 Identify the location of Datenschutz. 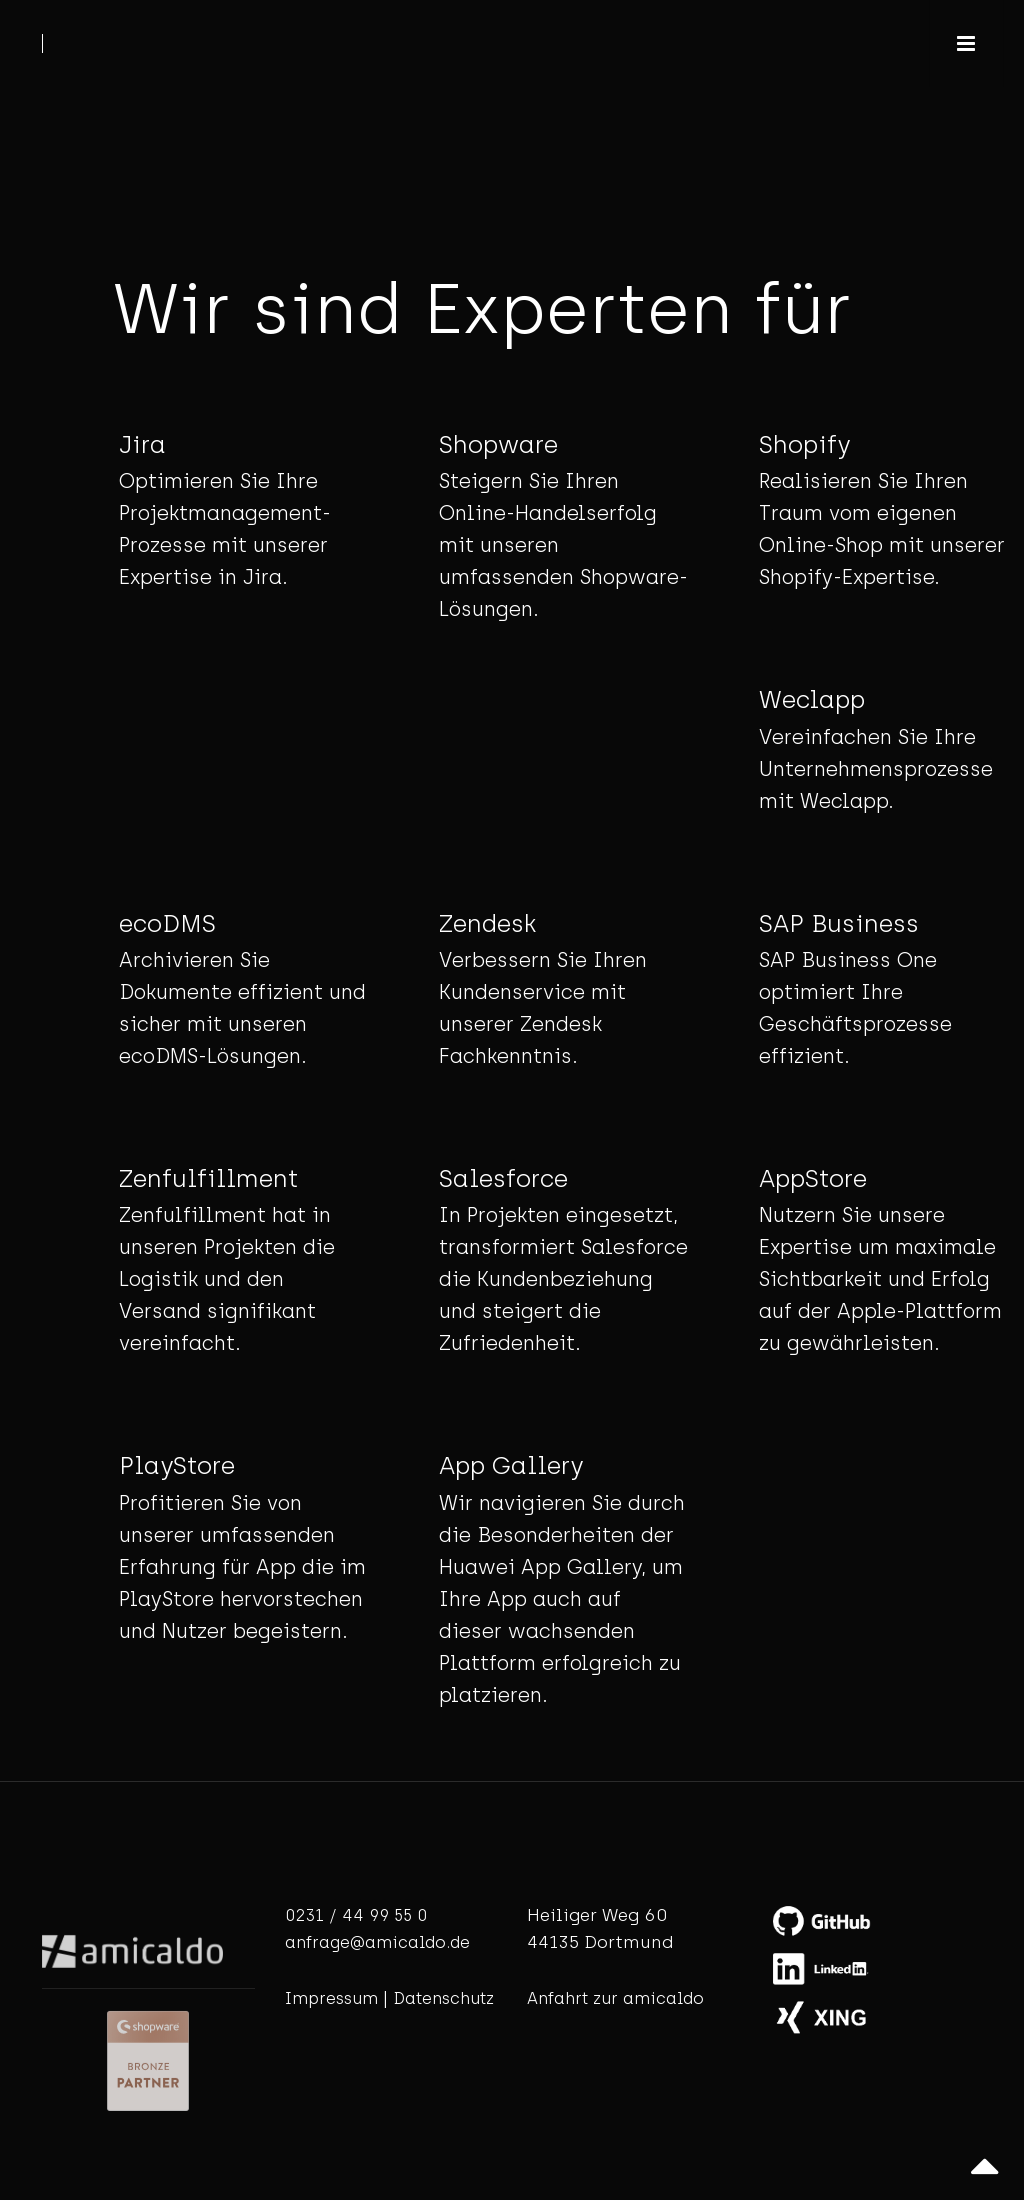
(443, 1998).